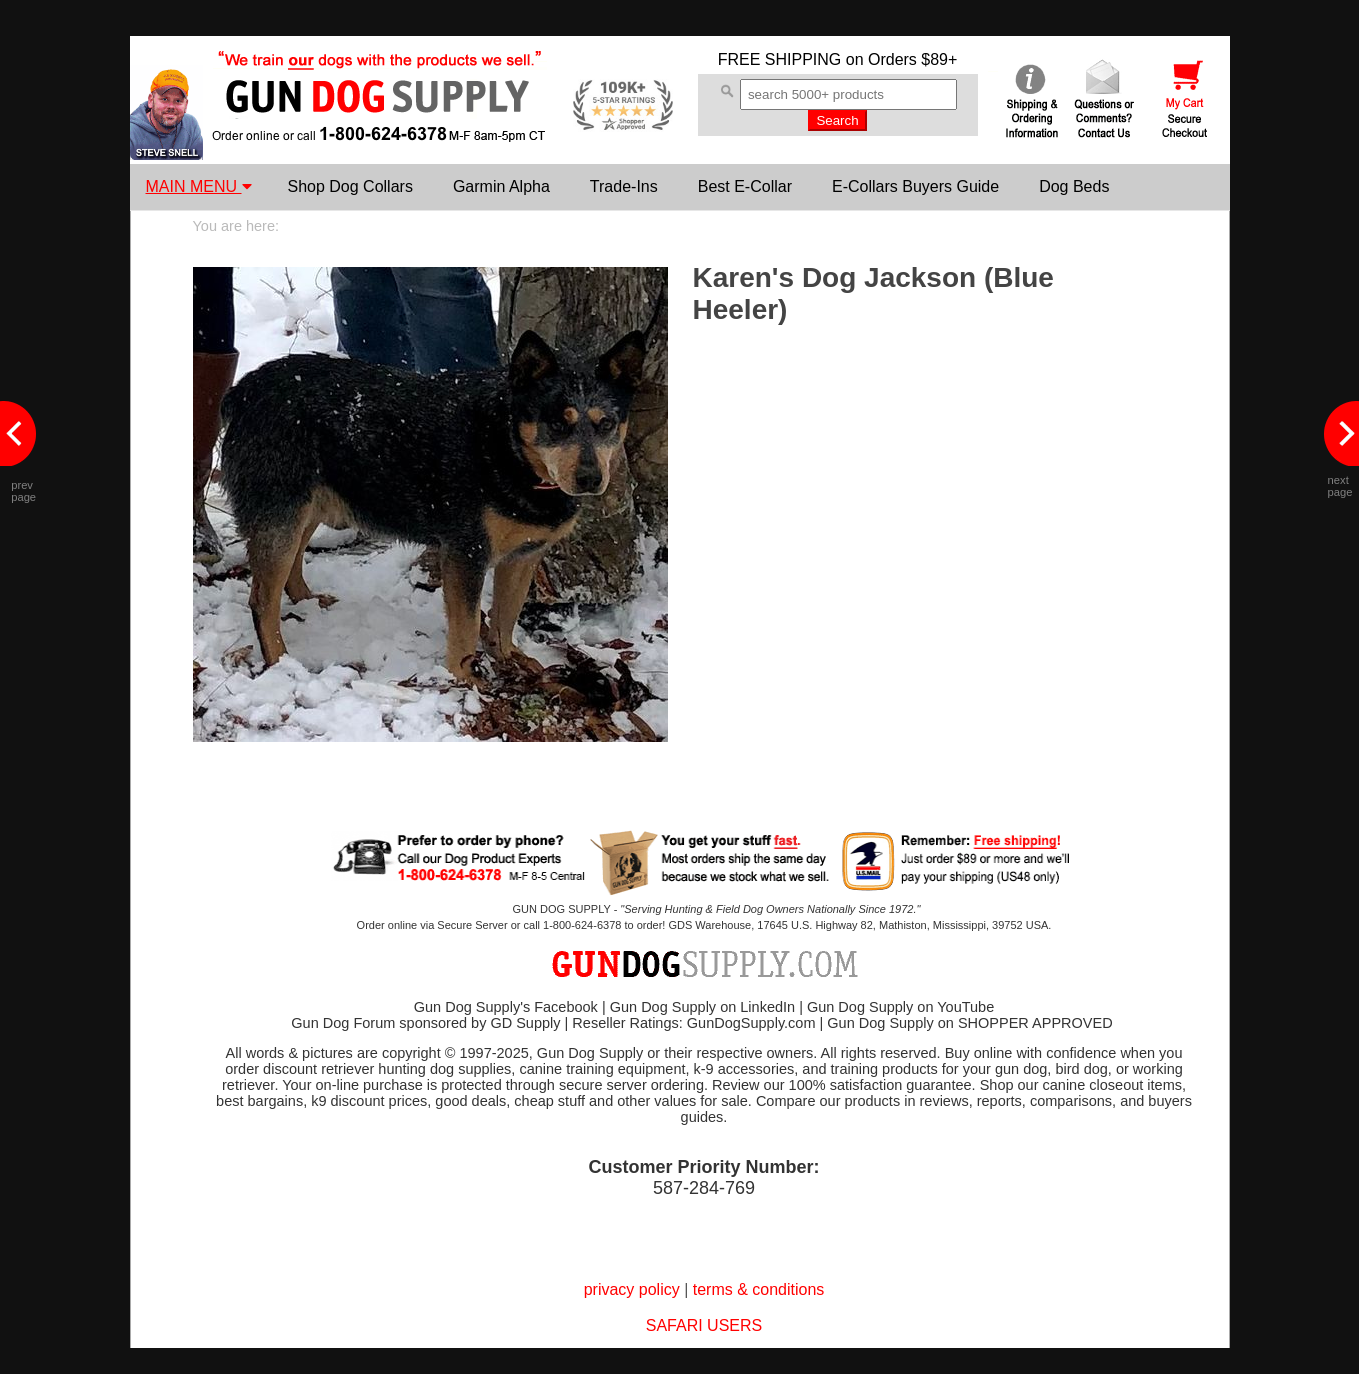 Image resolution: width=1359 pixels, height=1374 pixels. I want to click on Gun Dog Forum sponsored by GD Supply, so click(425, 1023).